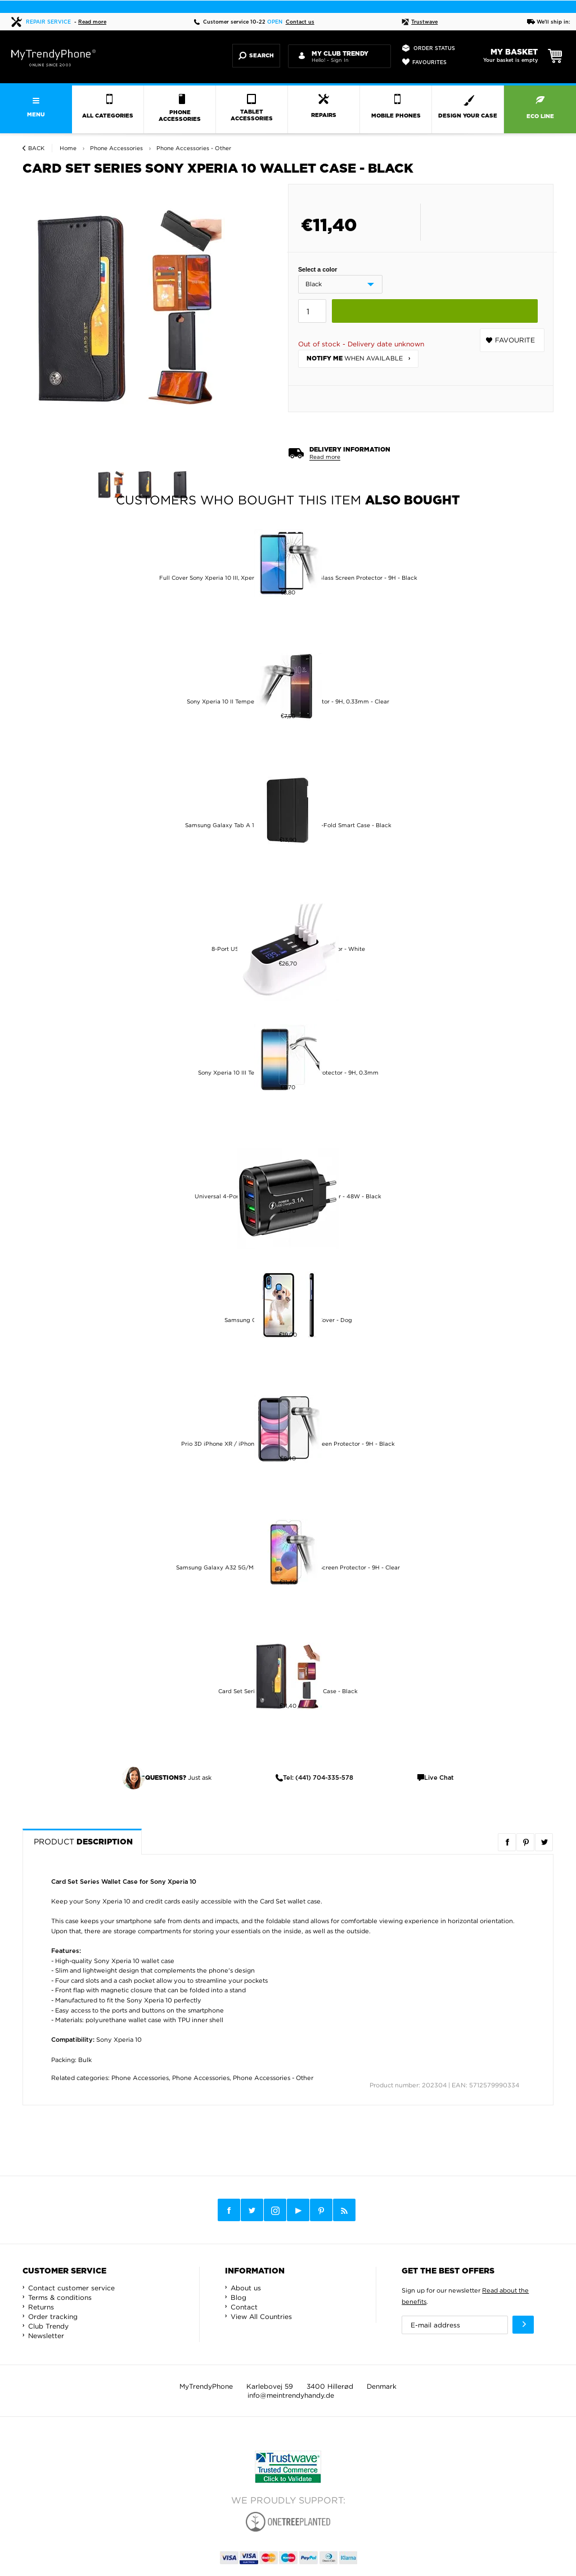 The width and height of the screenshot is (576, 2576). What do you see at coordinates (48, 2326) in the screenshot?
I see `Club Trendy` at bounding box center [48, 2326].